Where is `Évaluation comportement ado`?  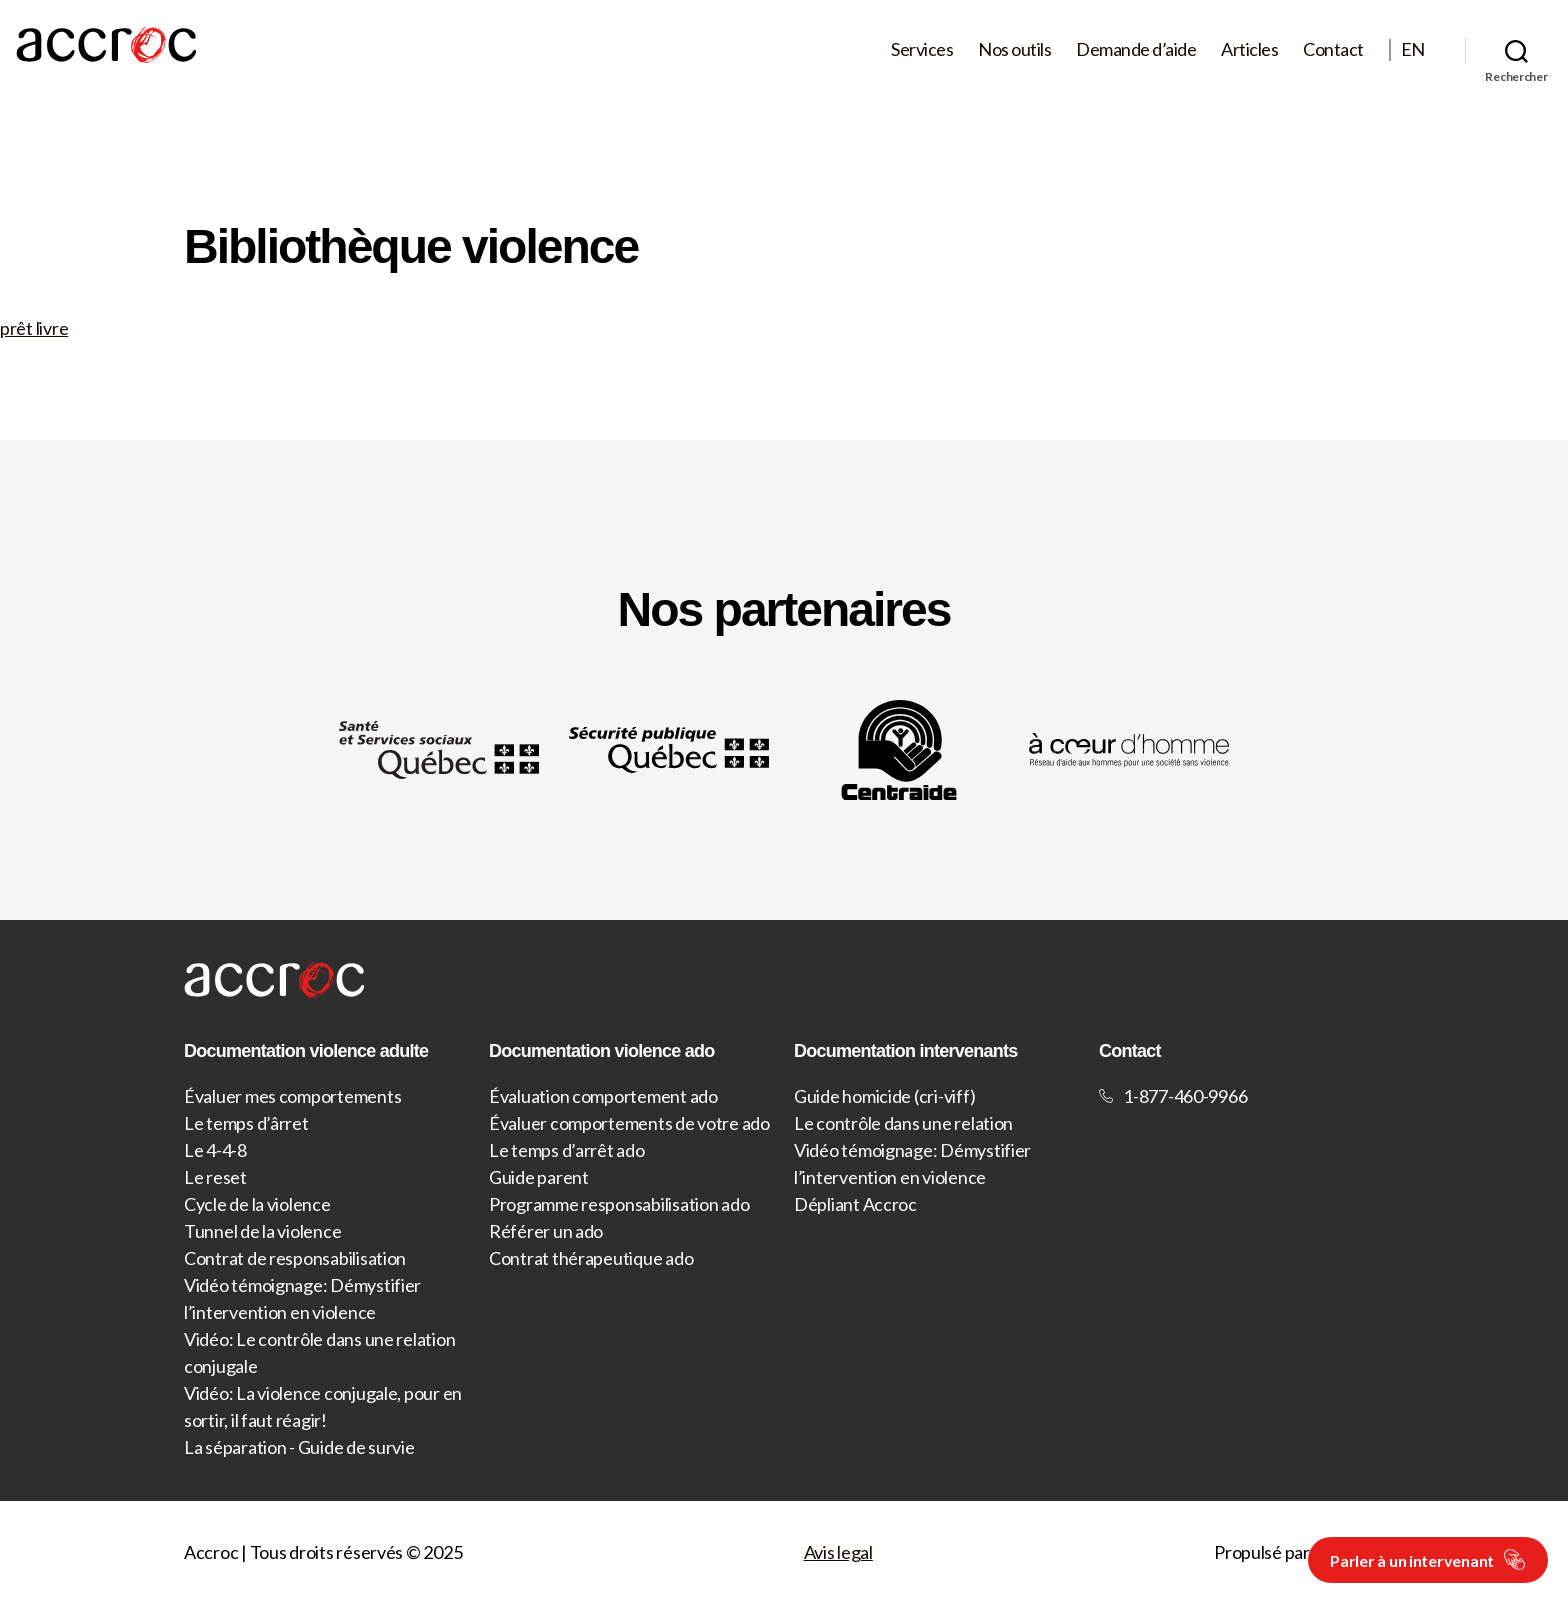 Évaluation comportement ado is located at coordinates (603, 1096).